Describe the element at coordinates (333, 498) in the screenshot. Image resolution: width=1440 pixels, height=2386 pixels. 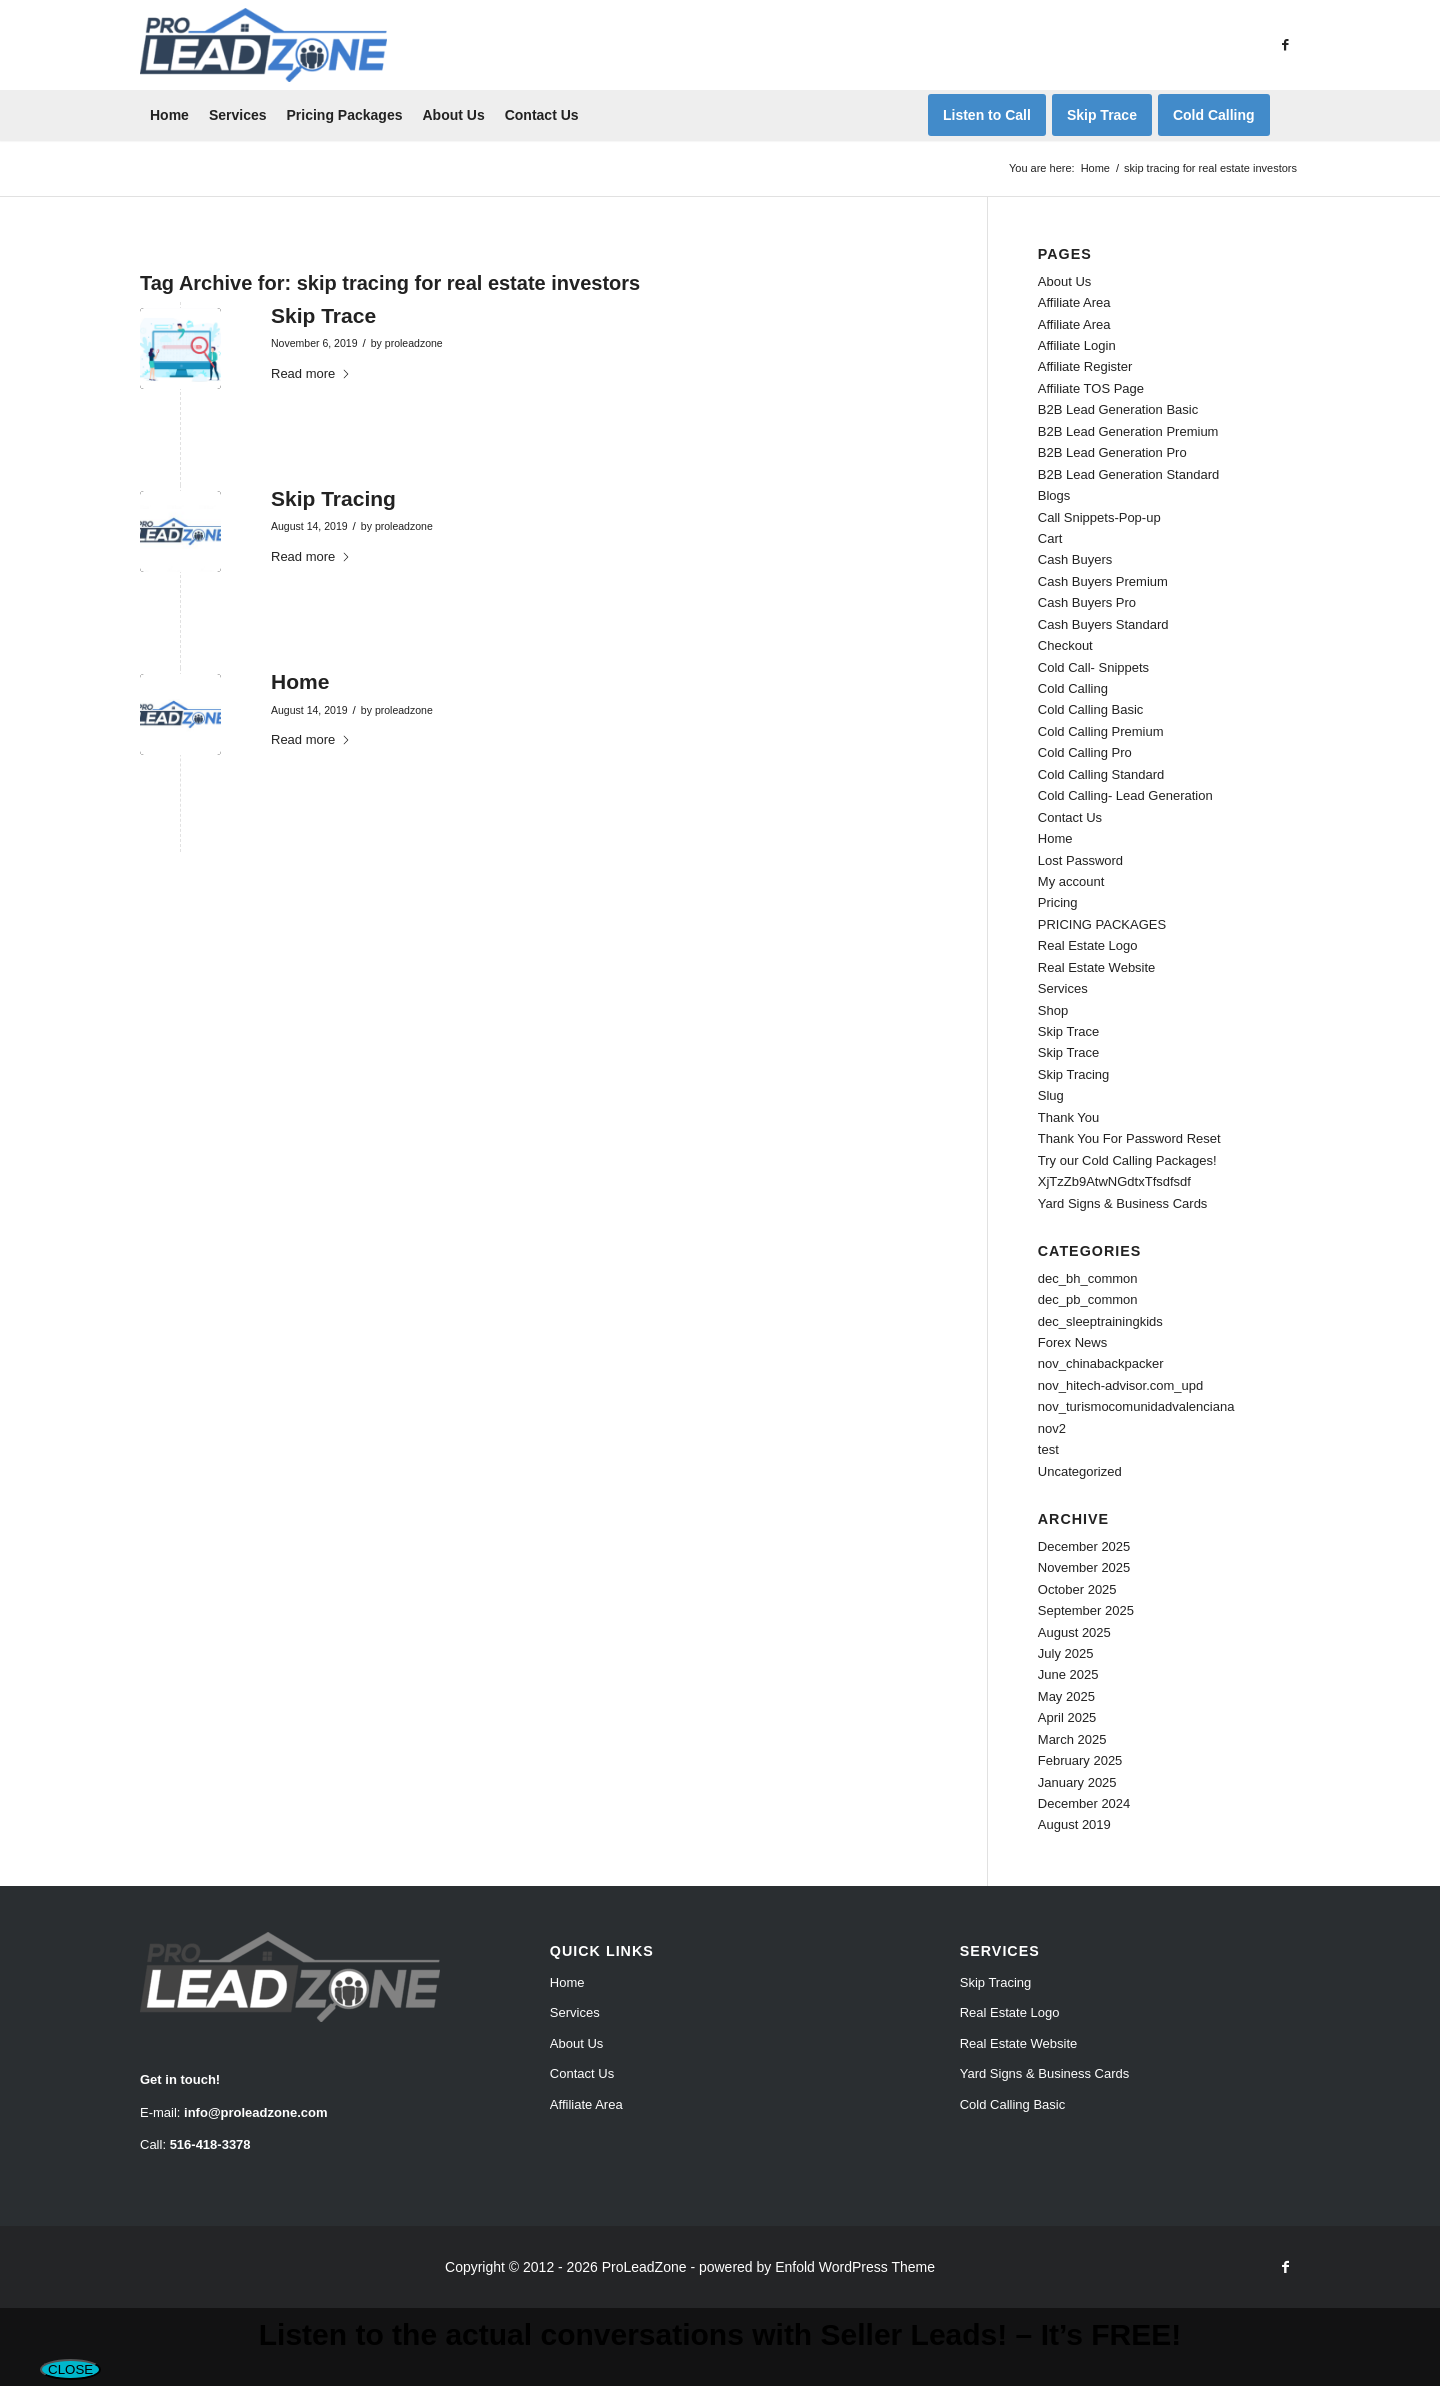
I see `Skip Tracing` at that location.